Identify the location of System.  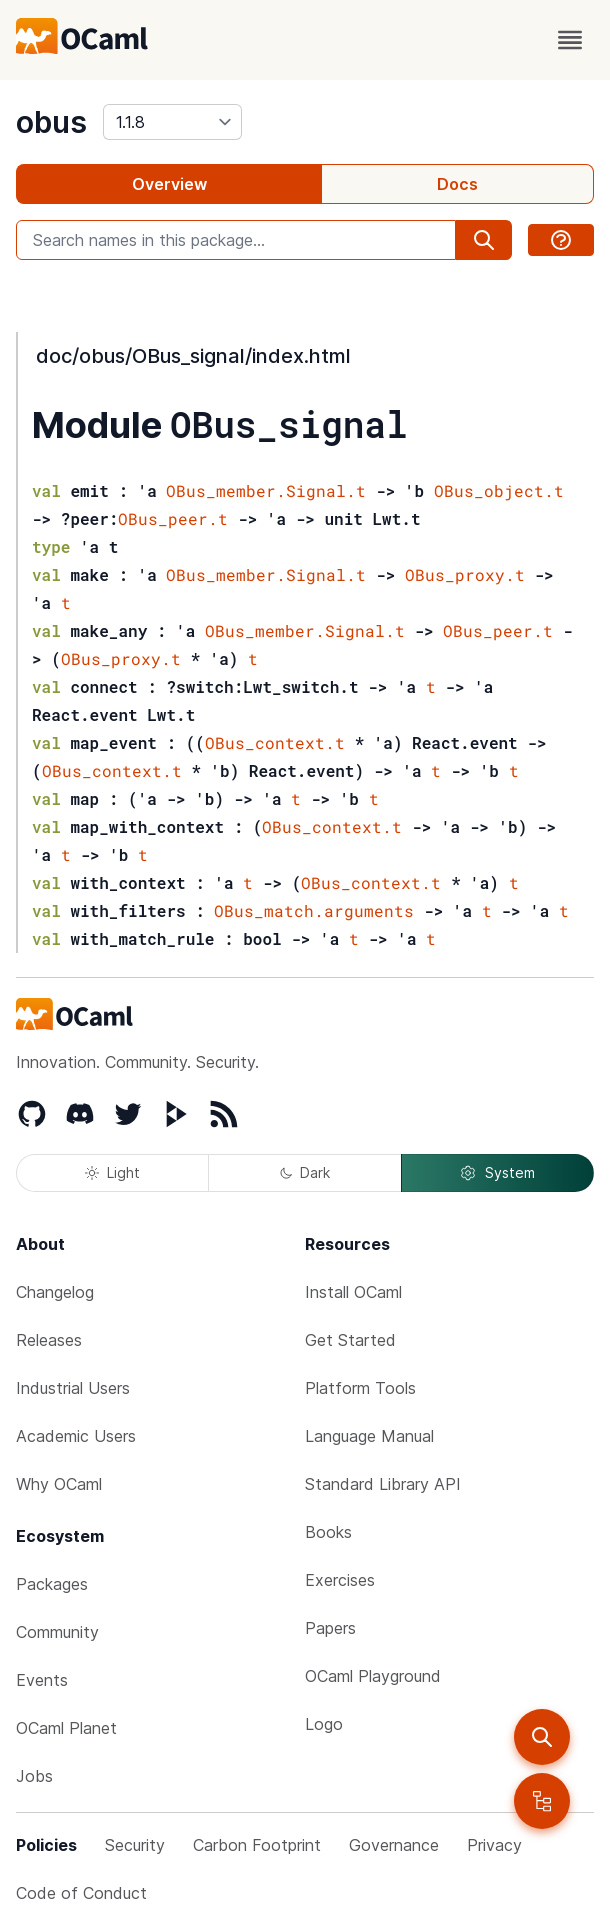
(497, 1173).